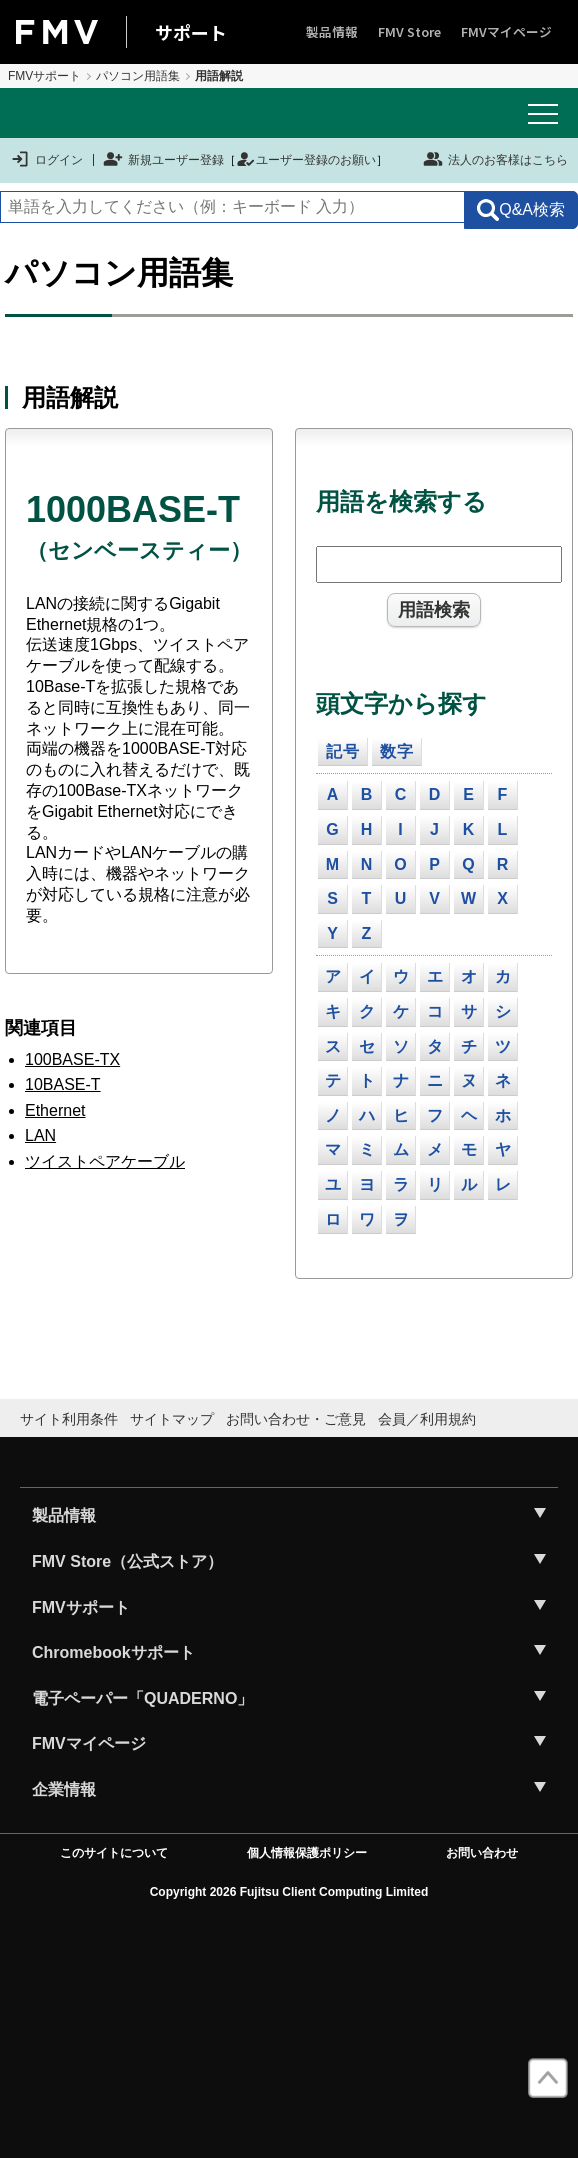 The width and height of the screenshot is (578, 2158). I want to click on FMVマイページ, so click(506, 31).